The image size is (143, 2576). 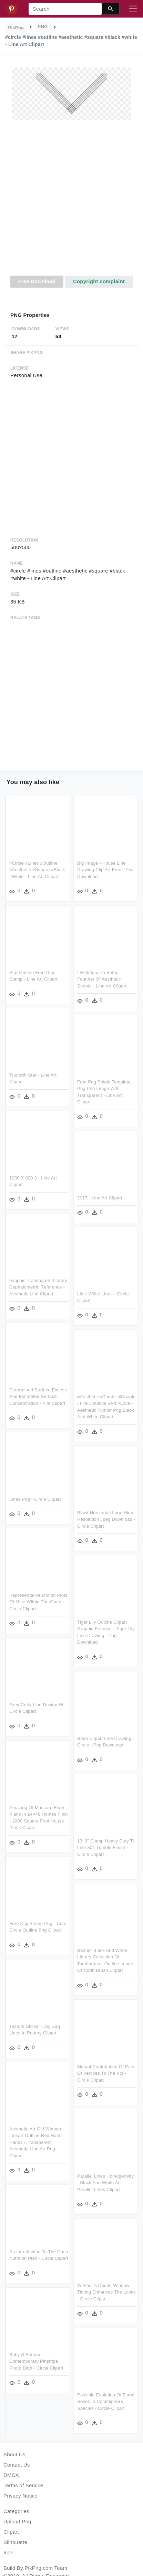 What do you see at coordinates (16, 2511) in the screenshot?
I see `Categories` at bounding box center [16, 2511].